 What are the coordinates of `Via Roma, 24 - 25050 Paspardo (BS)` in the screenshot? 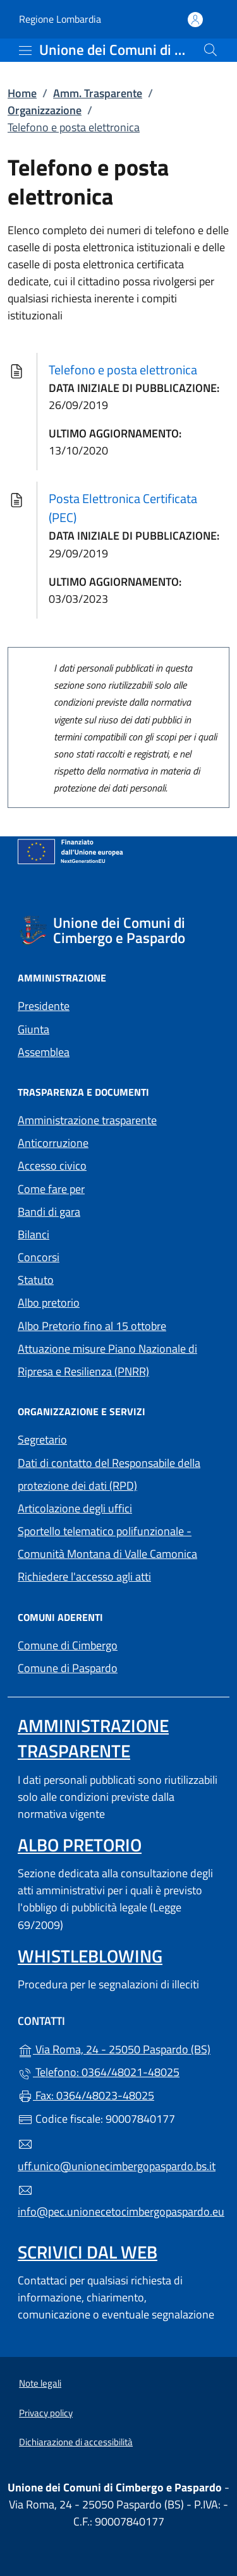 It's located at (118, 2048).